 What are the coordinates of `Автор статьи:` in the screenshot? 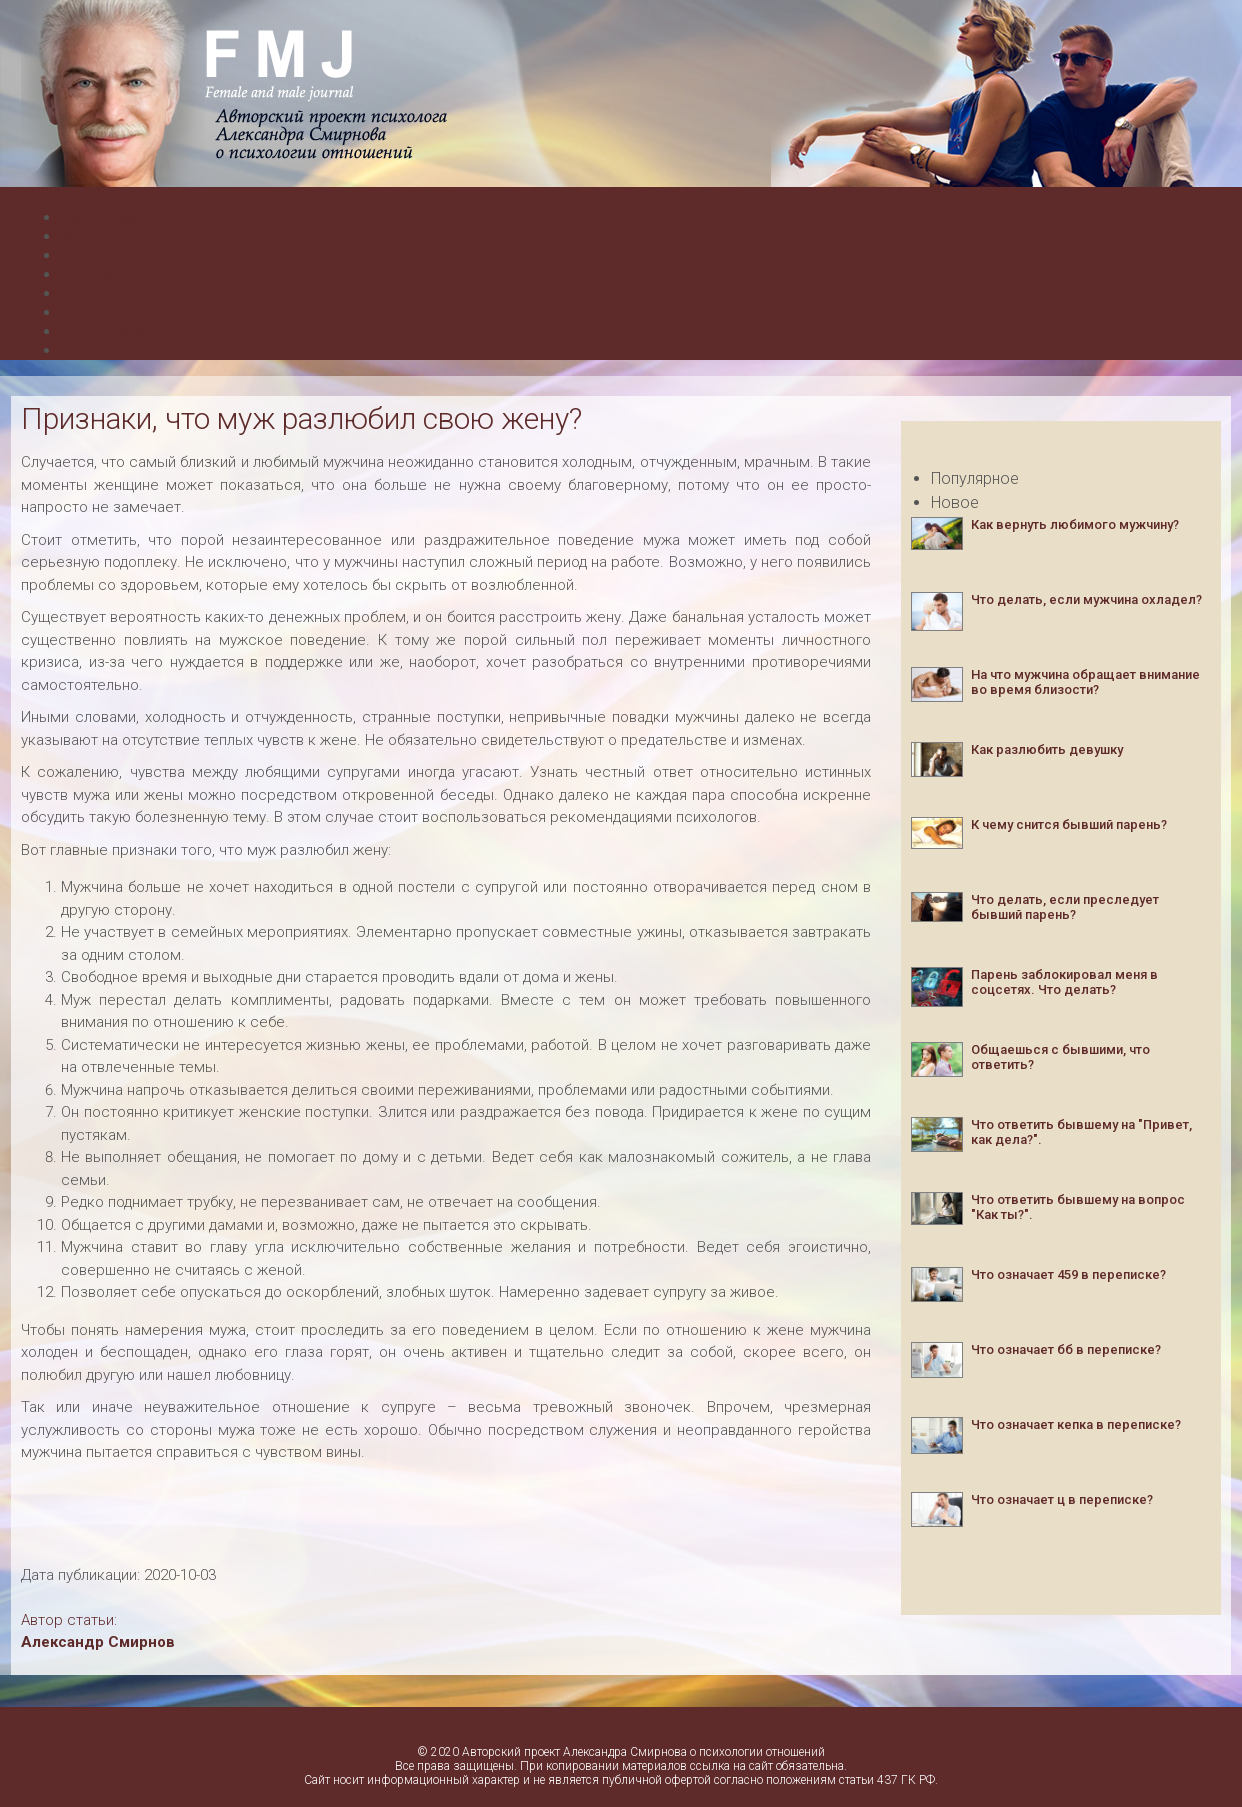 It's located at (69, 1620).